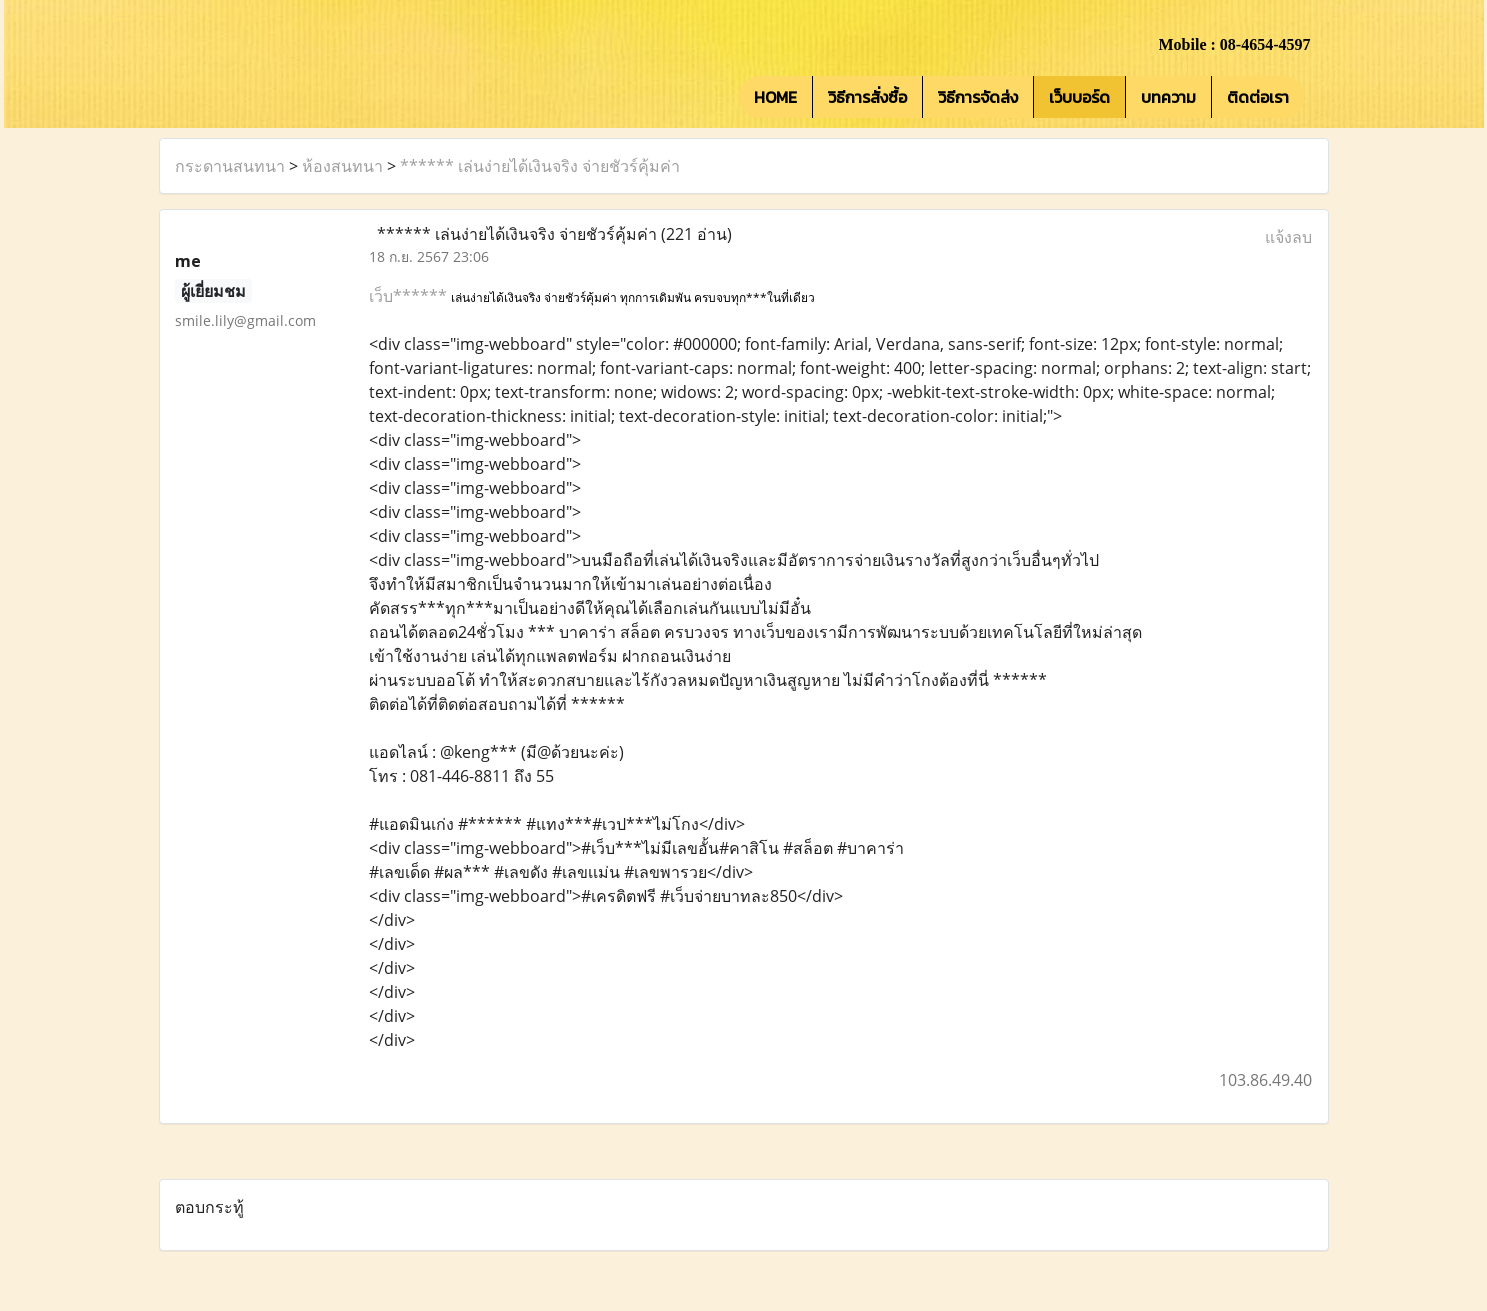 The image size is (1487, 1311). Describe the element at coordinates (1168, 97) in the screenshot. I see `บทความ` at that location.